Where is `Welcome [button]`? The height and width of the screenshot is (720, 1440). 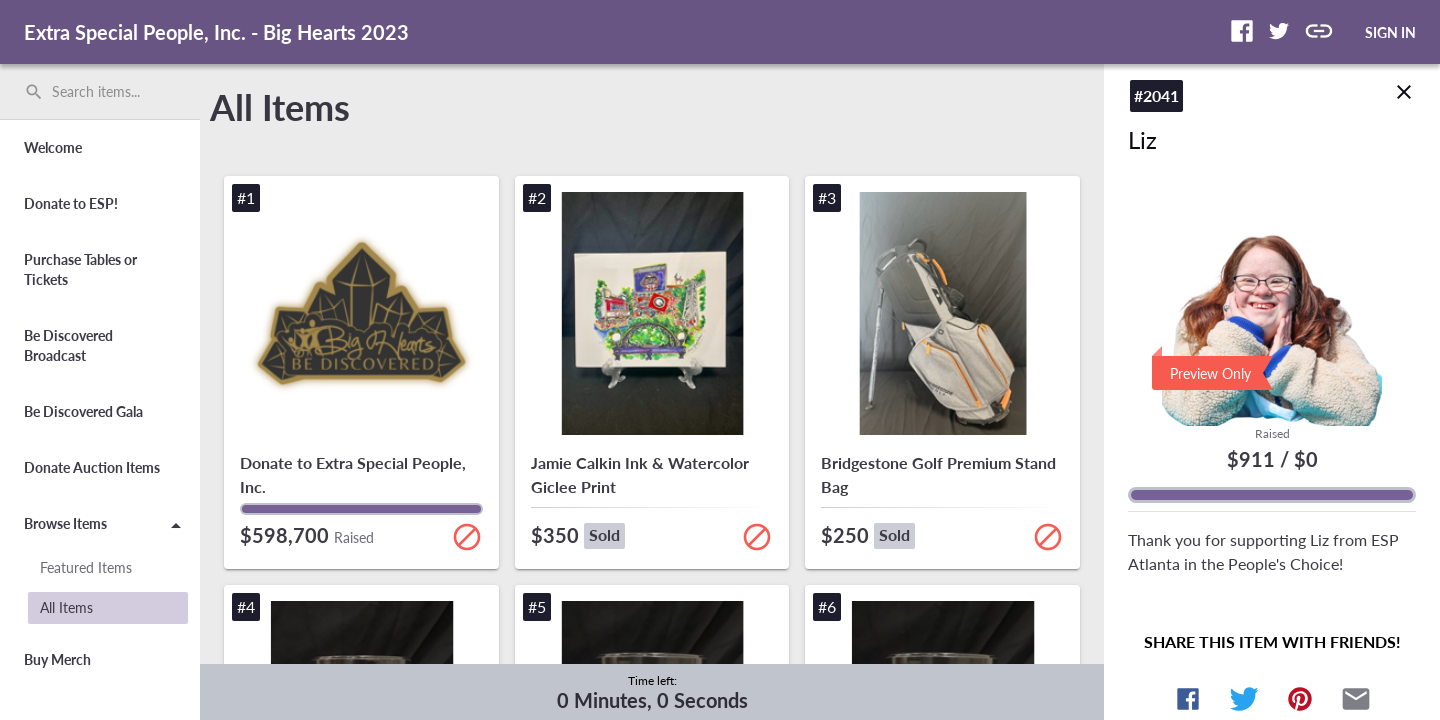
Welcome [button] is located at coordinates (53, 147).